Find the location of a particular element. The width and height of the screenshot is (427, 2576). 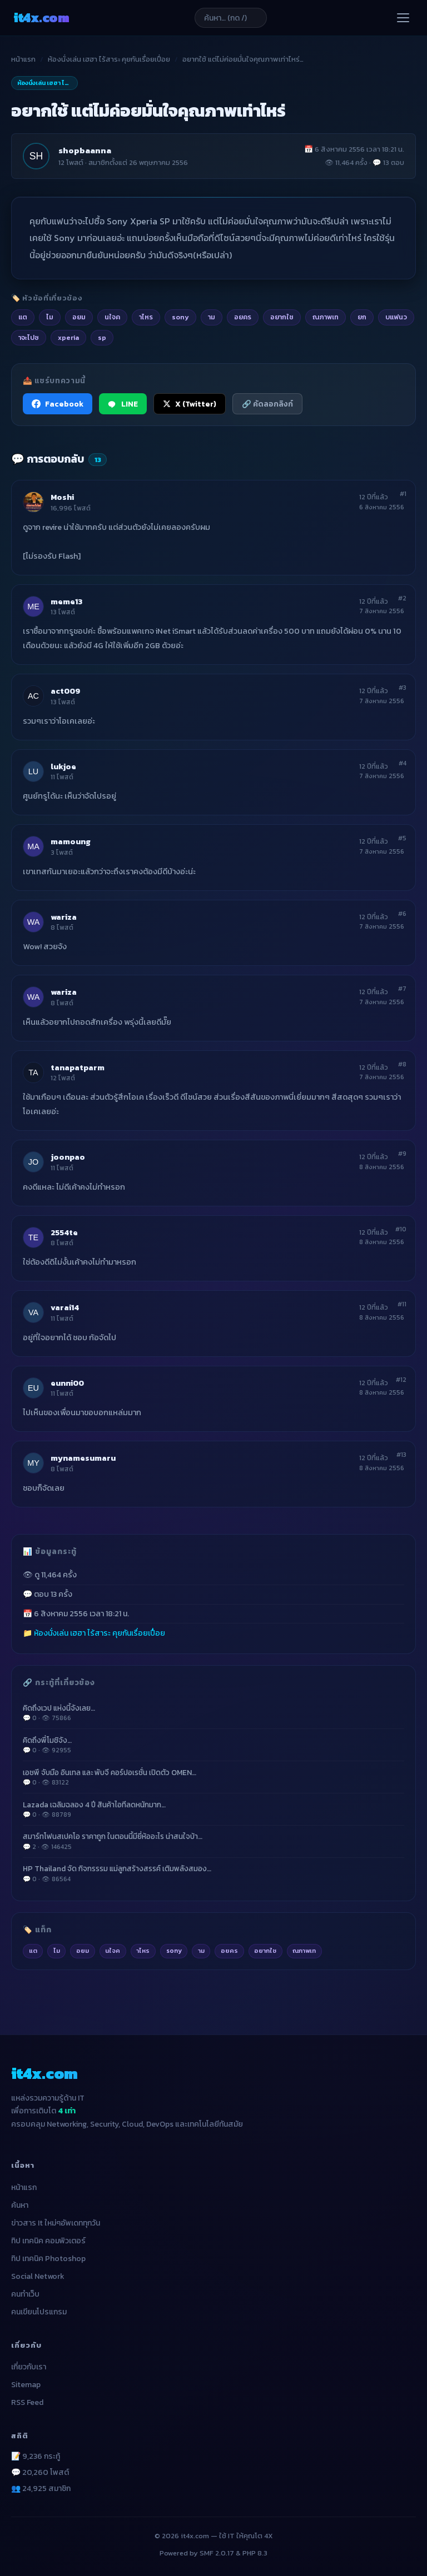

ณภาพเท [listitem] is located at coordinates (325, 317).